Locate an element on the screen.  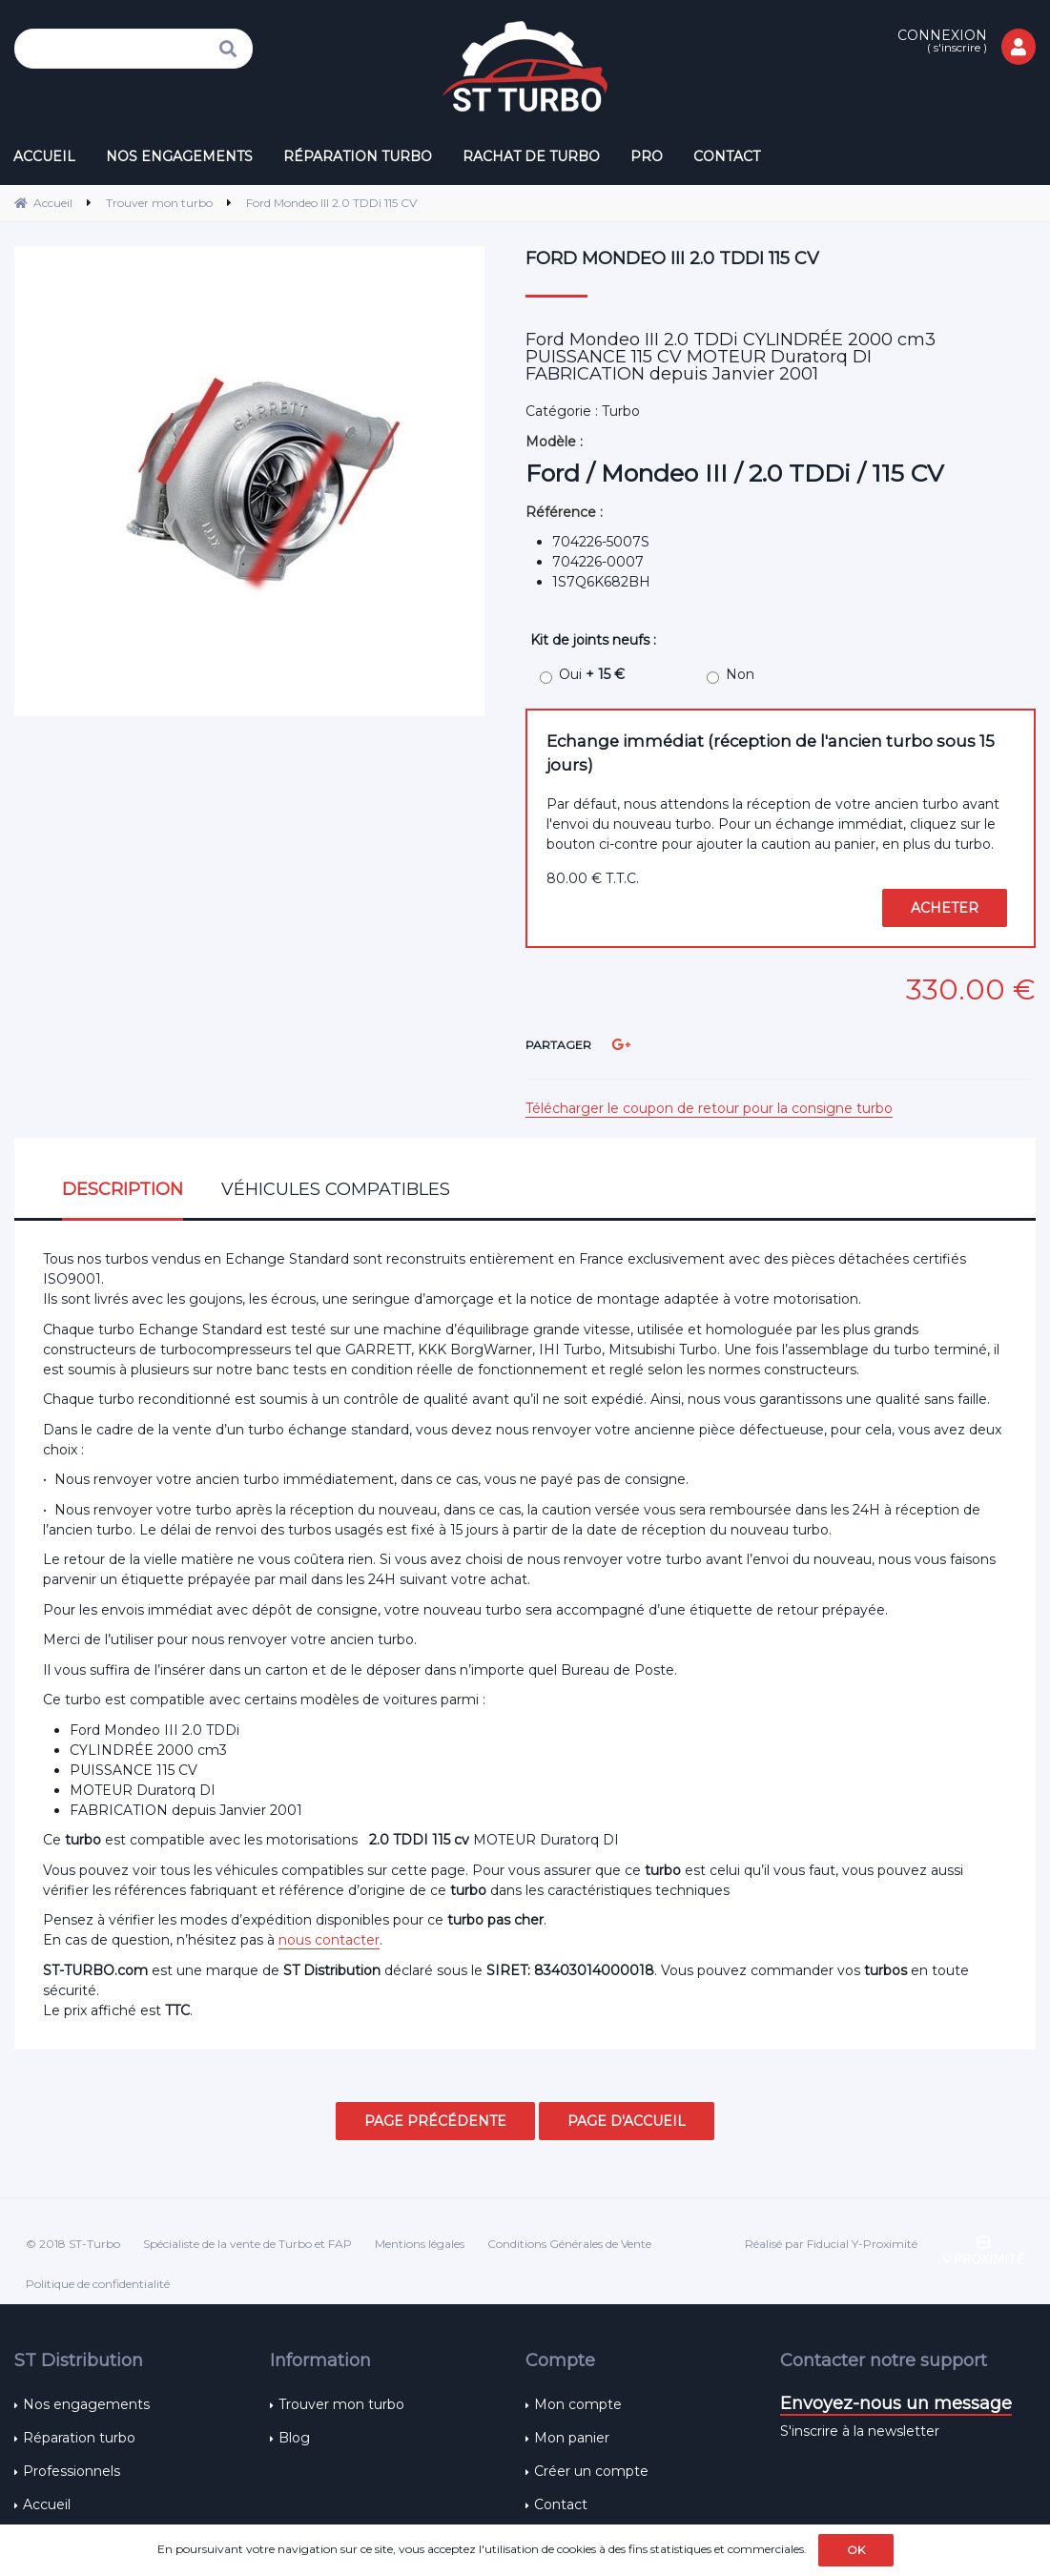
Description is located at coordinates (122, 1189).